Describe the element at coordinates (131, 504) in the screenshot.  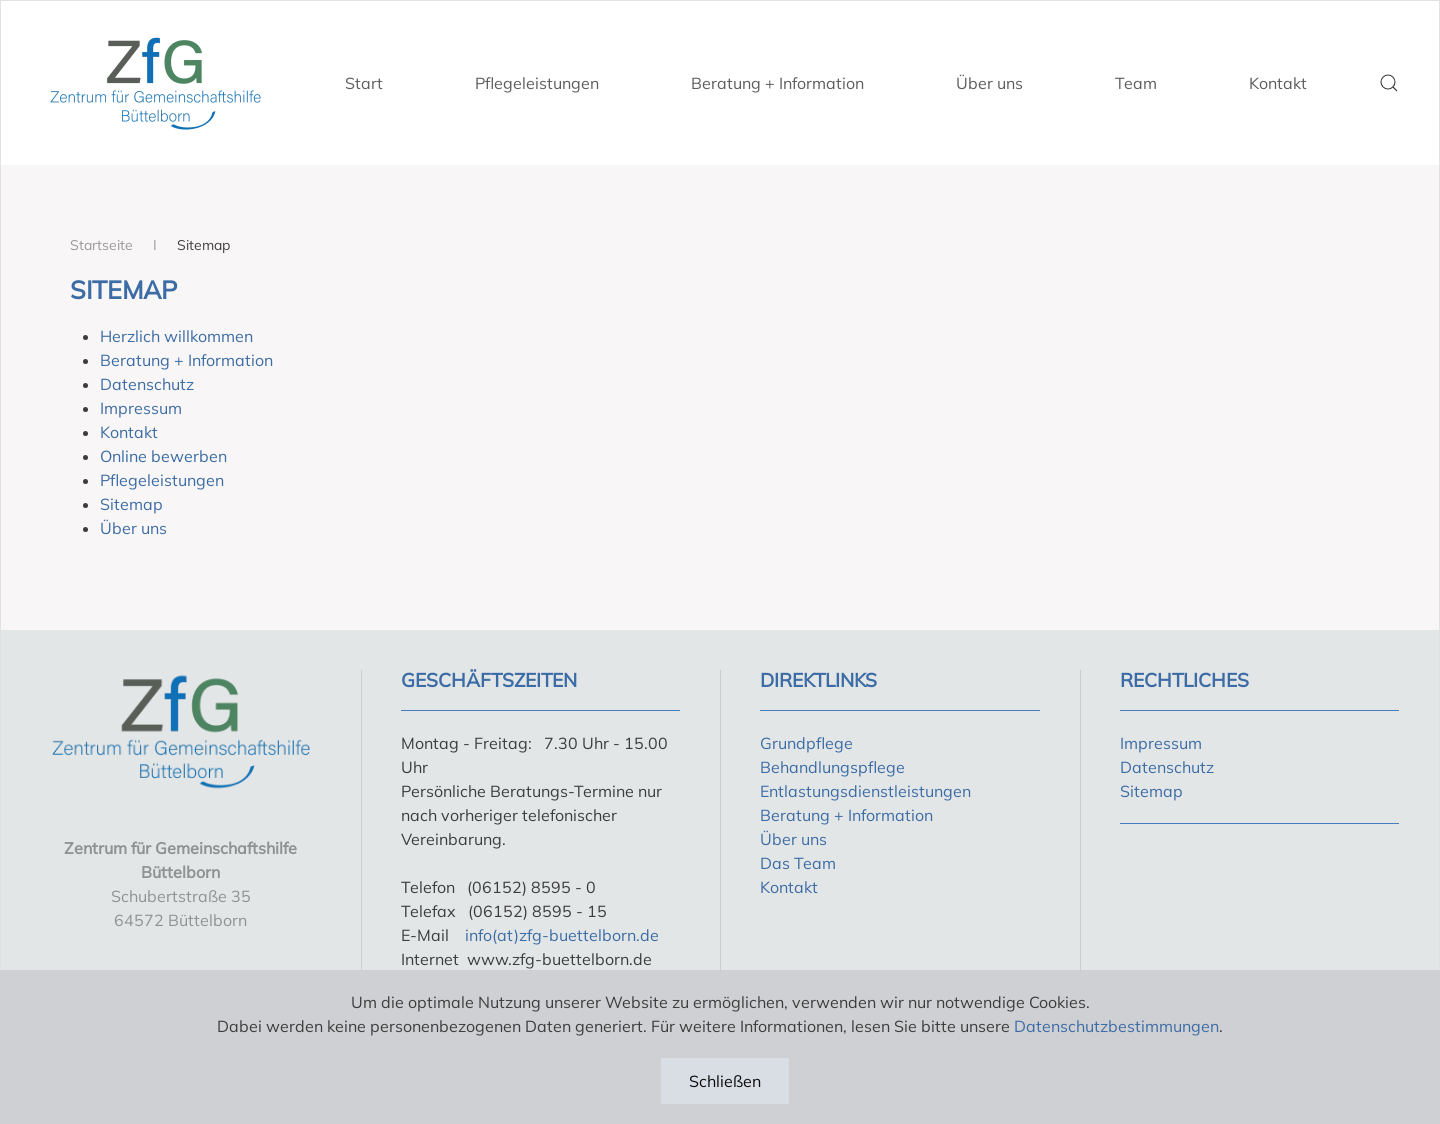
I see `Sitemap` at that location.